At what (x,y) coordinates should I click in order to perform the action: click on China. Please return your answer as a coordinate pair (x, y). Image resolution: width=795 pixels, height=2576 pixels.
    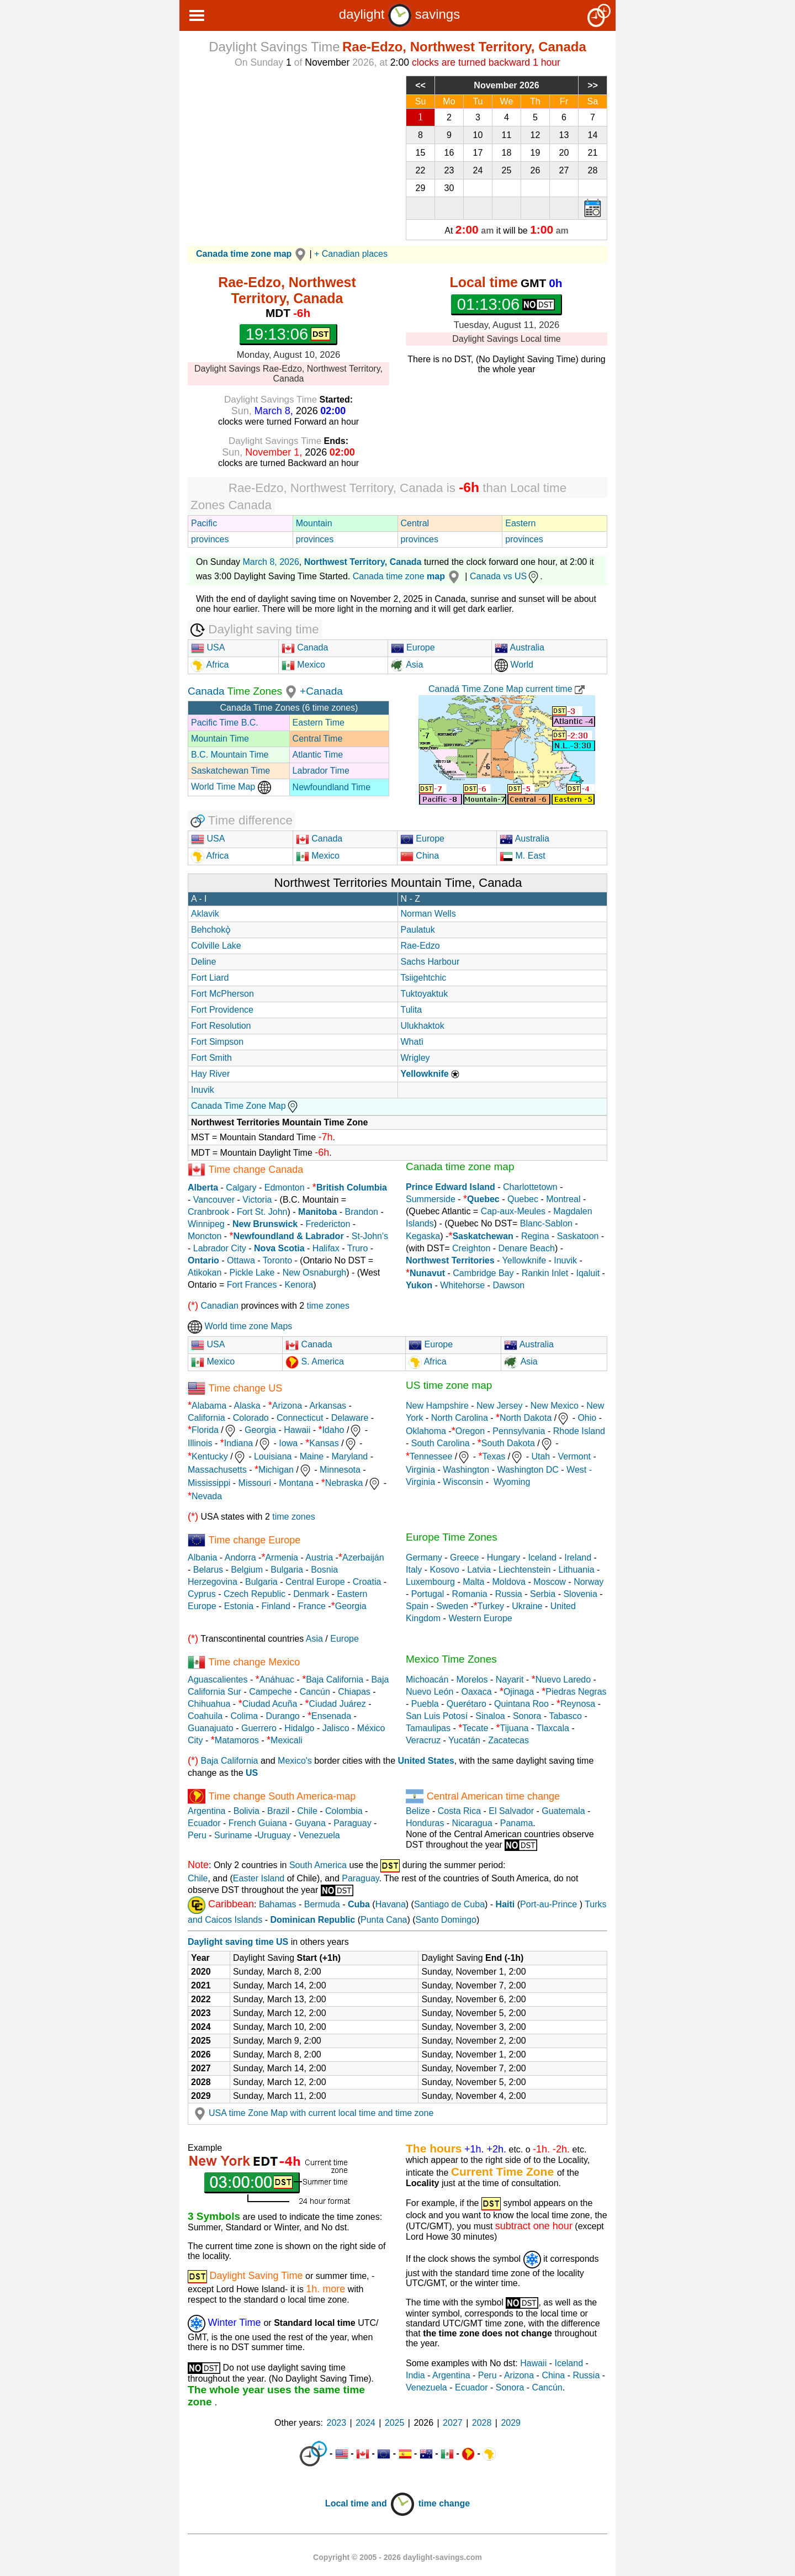
    Looking at the image, I should click on (419, 855).